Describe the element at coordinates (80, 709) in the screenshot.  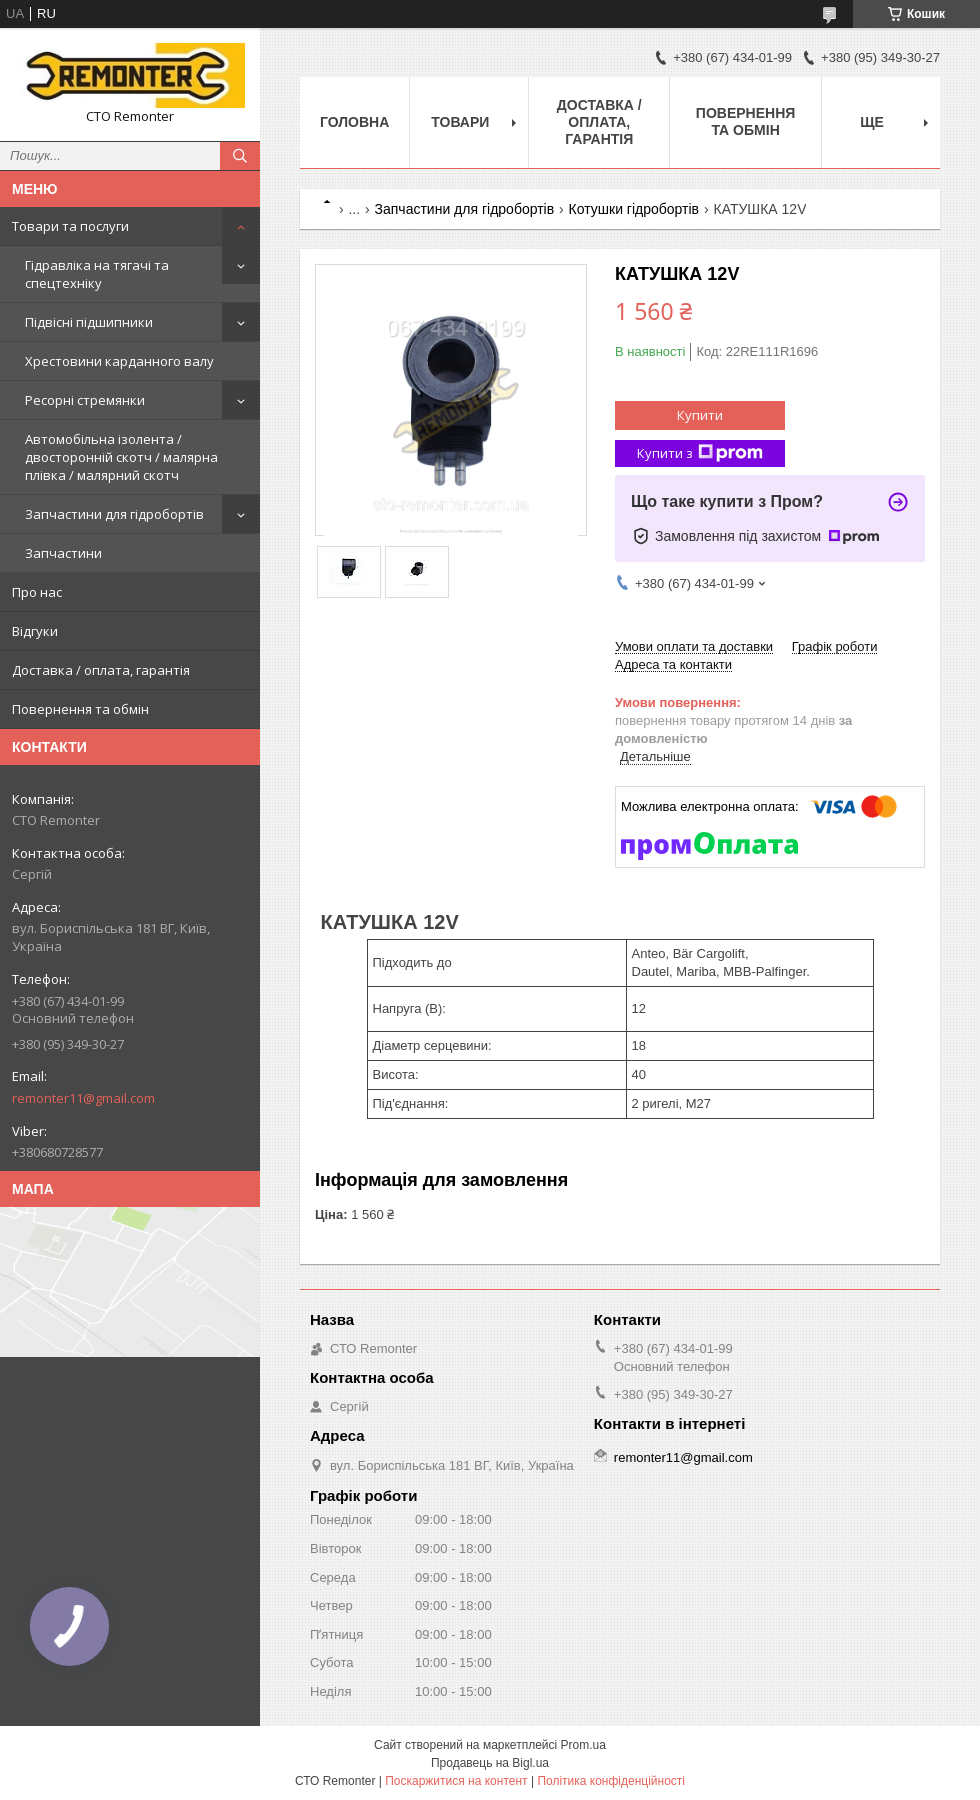
I see `Повернення та обмін` at that location.